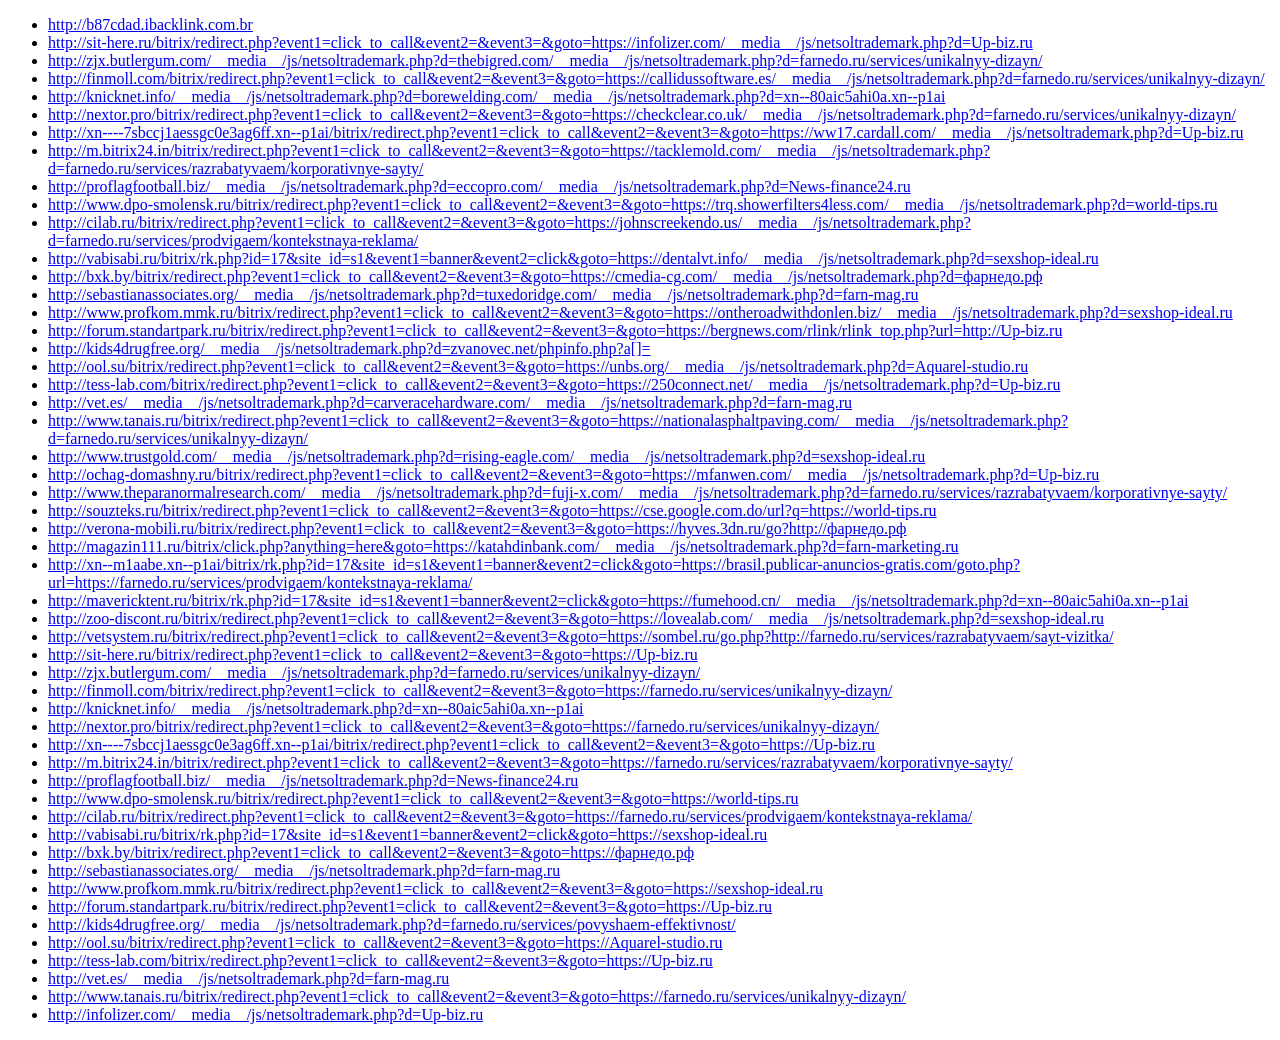 Image resolution: width=1280 pixels, height=1040 pixels. I want to click on http://infolizer.com/__media__/js/netsoltrademark.php?d=Up-biz.ru, so click(265, 1014).